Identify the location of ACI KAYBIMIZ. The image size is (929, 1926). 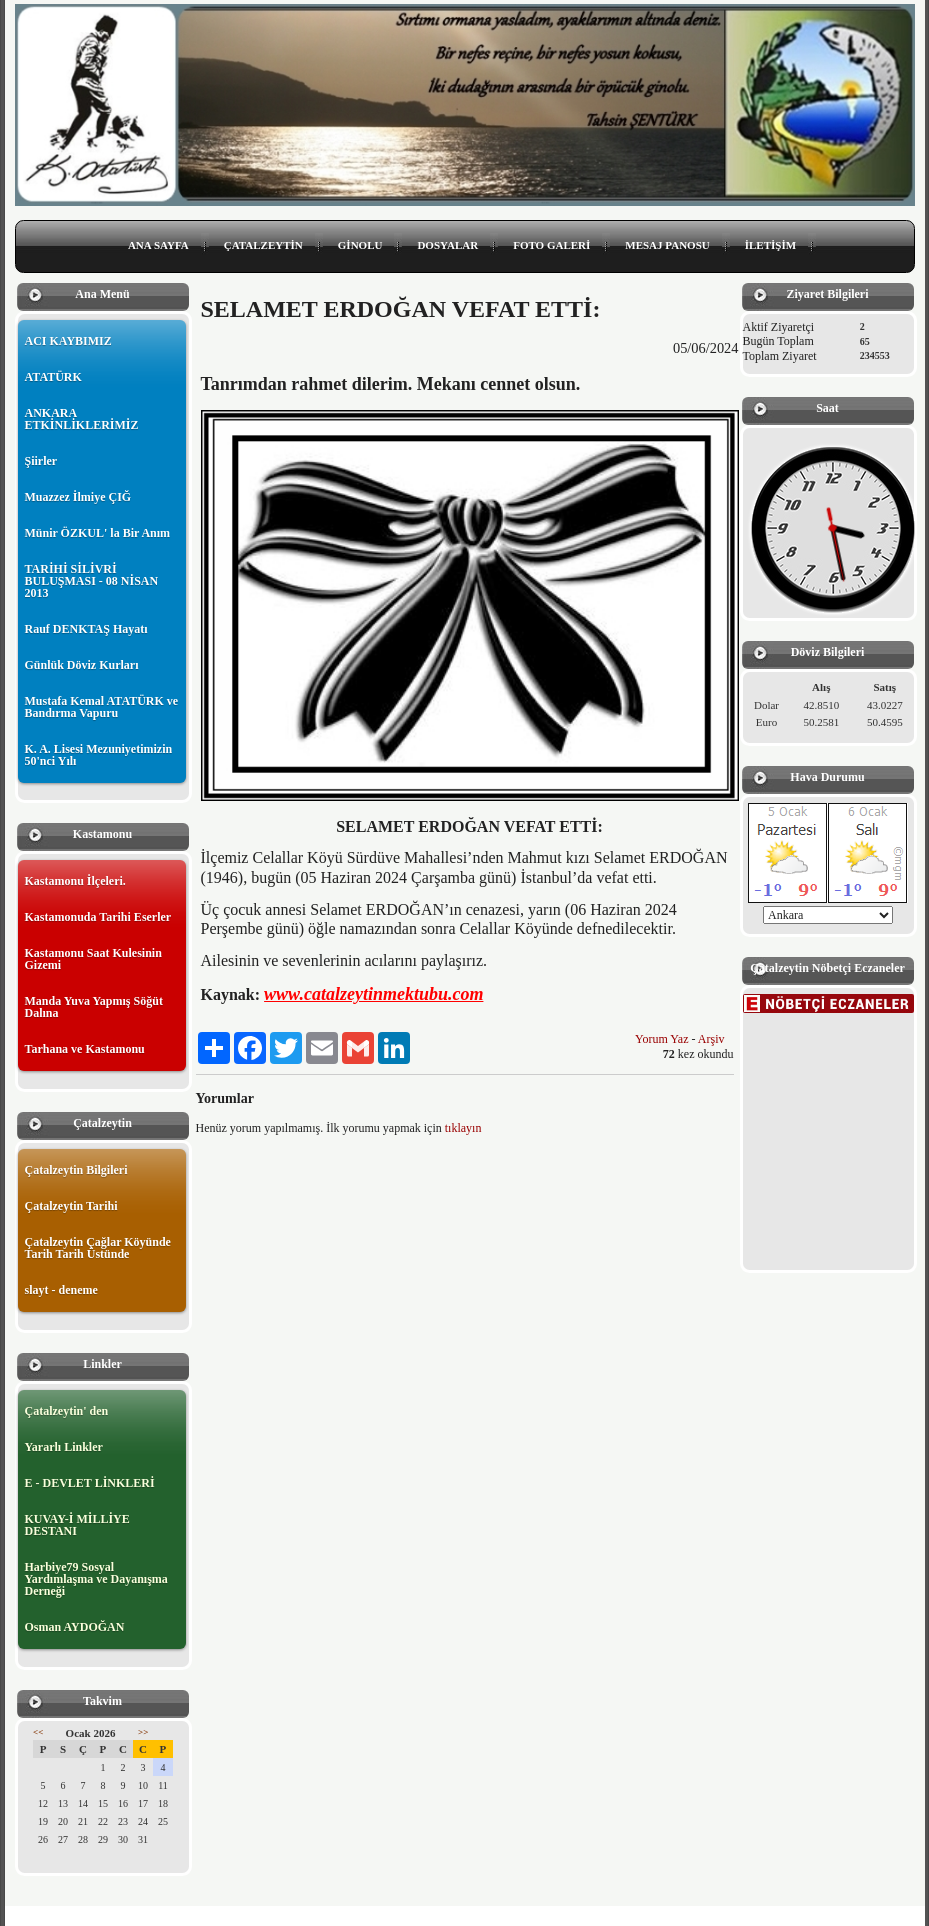
(68, 341).